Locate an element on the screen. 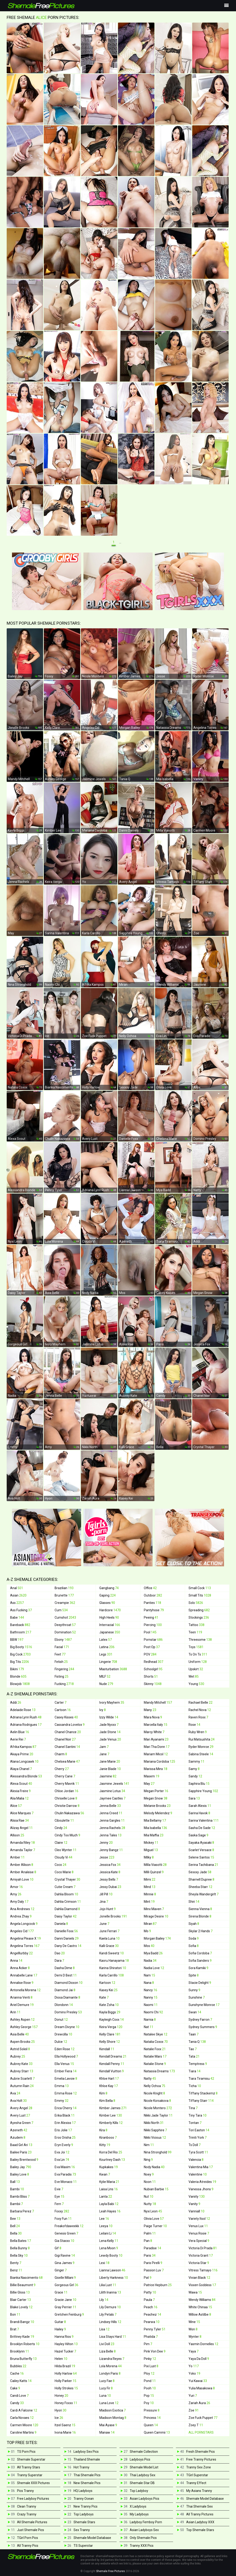 This screenshot has height=2576, width=236. Dara is located at coordinates (59, 1960).